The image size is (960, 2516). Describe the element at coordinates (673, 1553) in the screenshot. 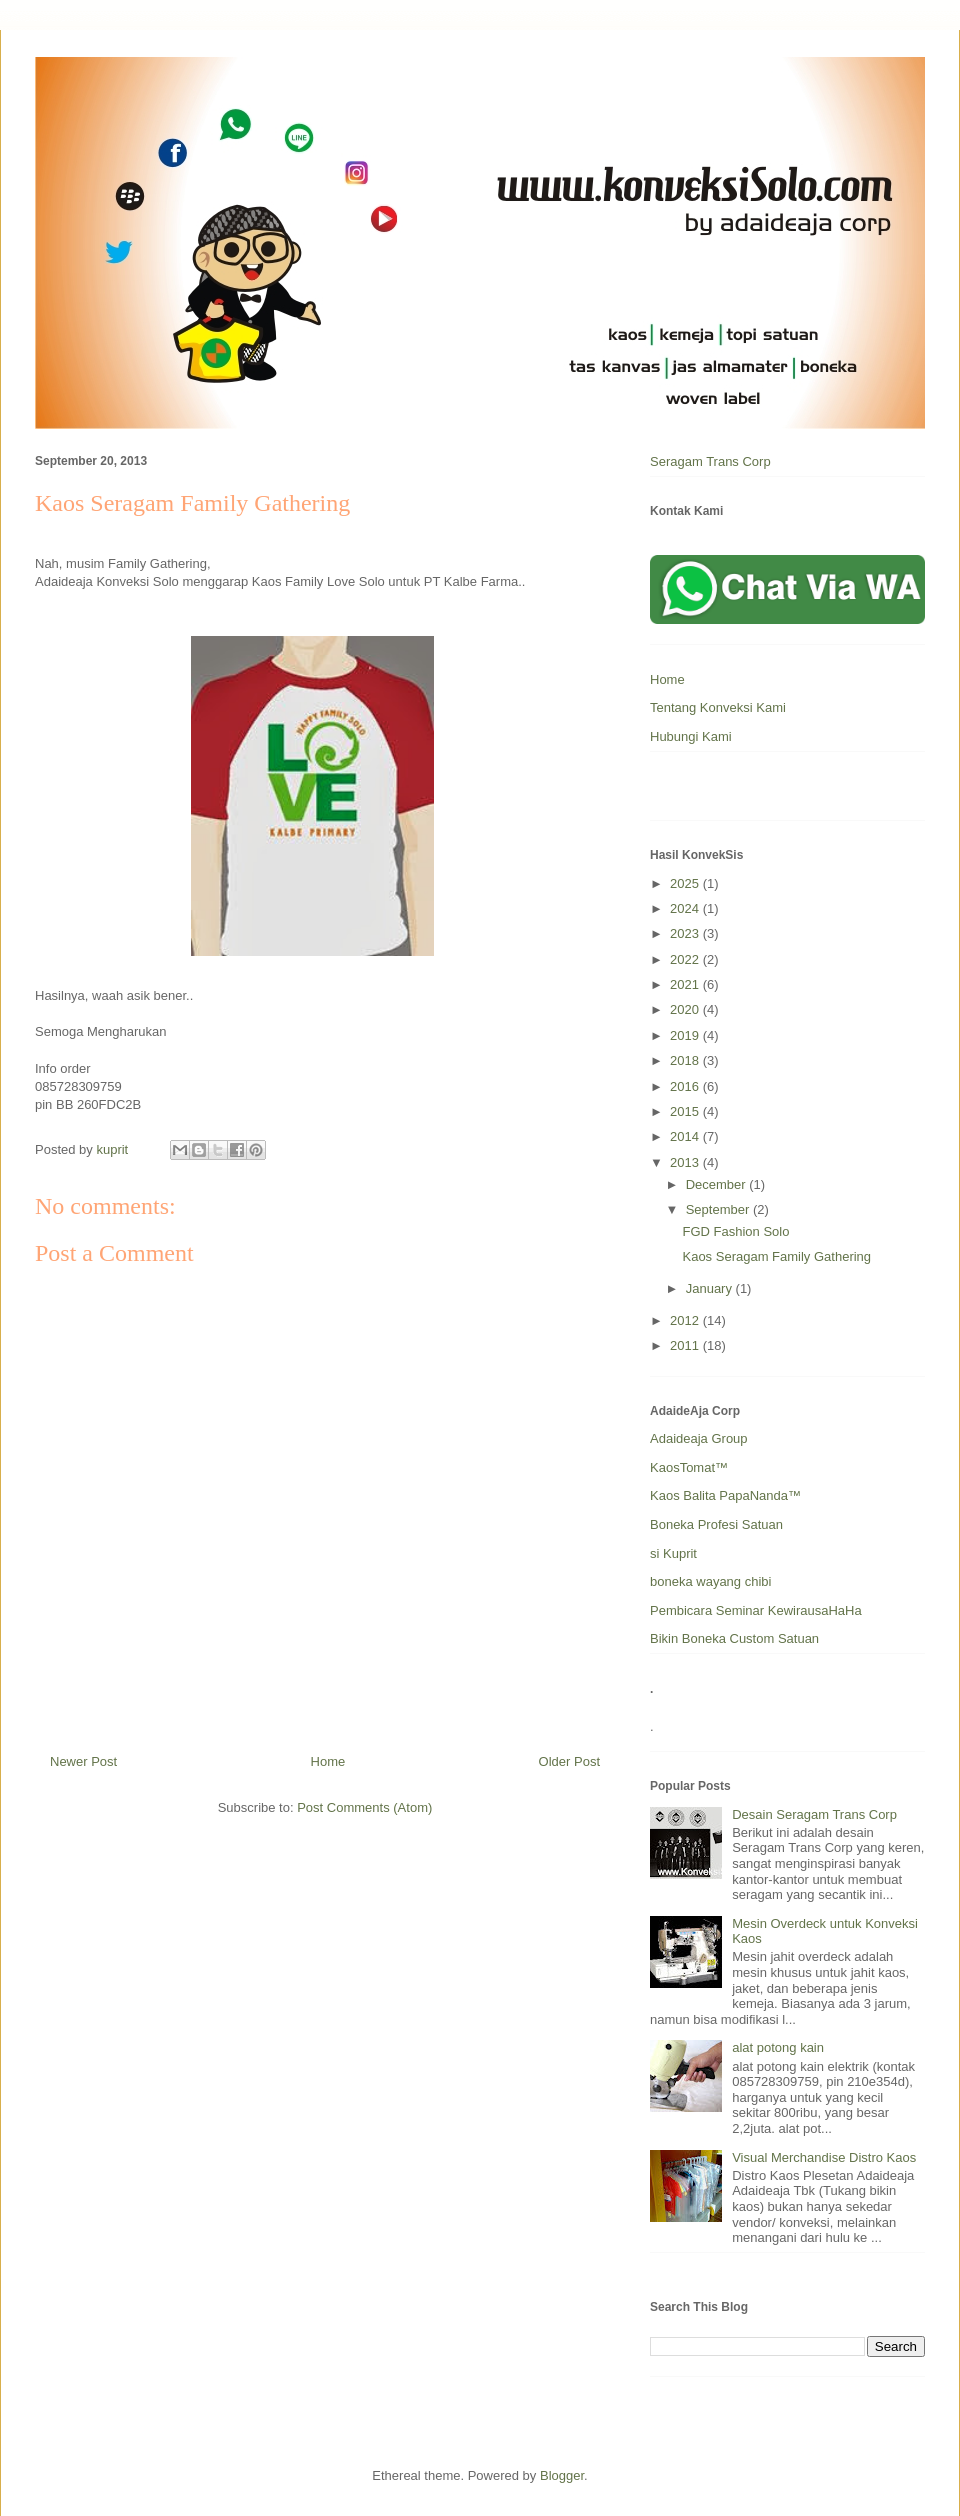

I see `si Kuprit` at that location.